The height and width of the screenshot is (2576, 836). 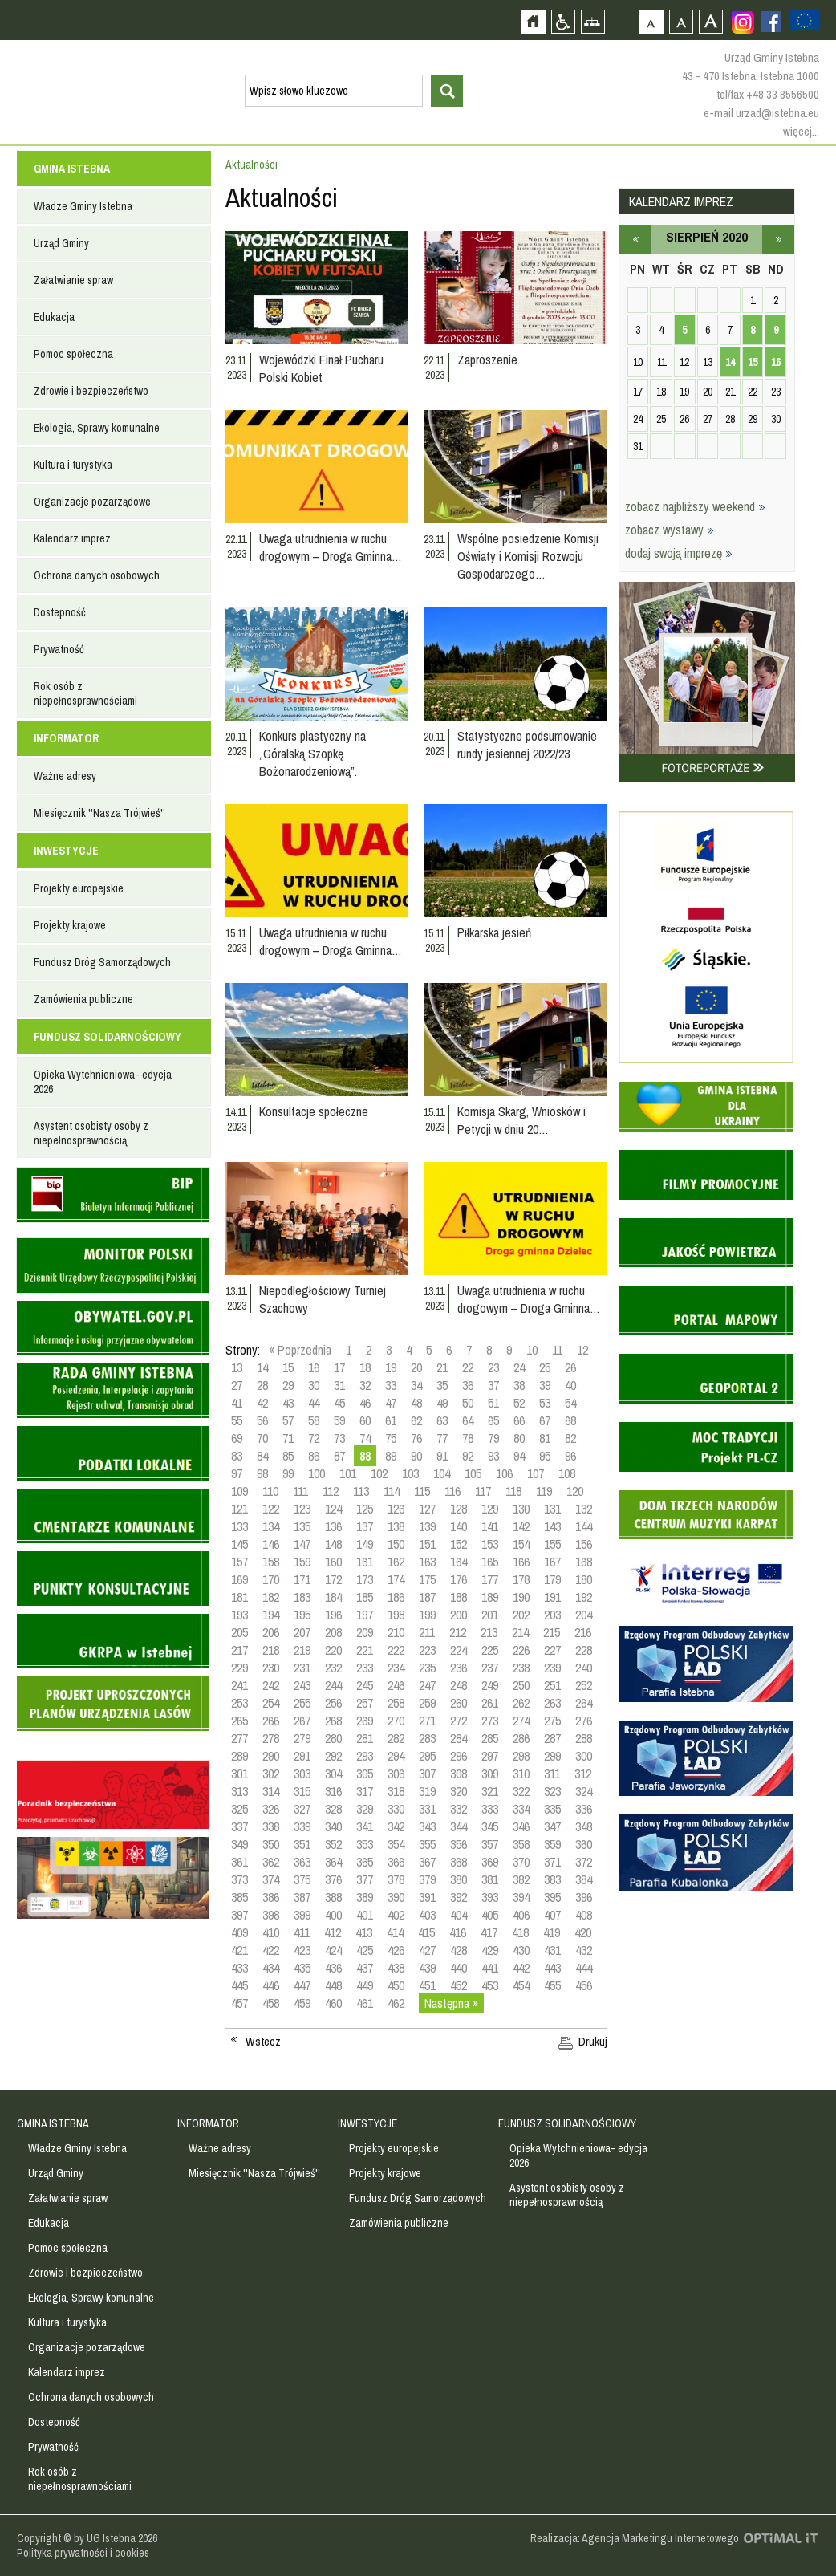 I want to click on 103, so click(x=410, y=1473).